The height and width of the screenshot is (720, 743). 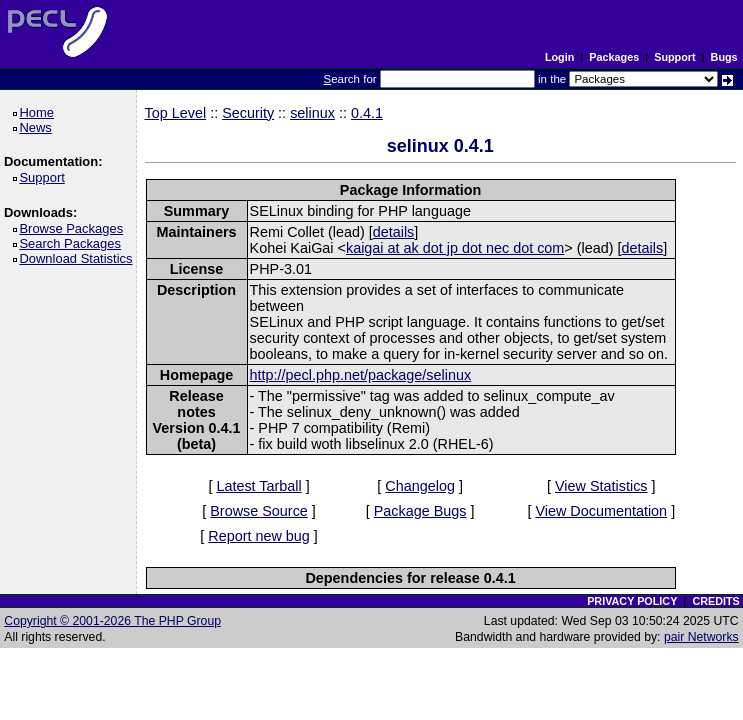 What do you see at coordinates (614, 57) in the screenshot?
I see `Packages` at bounding box center [614, 57].